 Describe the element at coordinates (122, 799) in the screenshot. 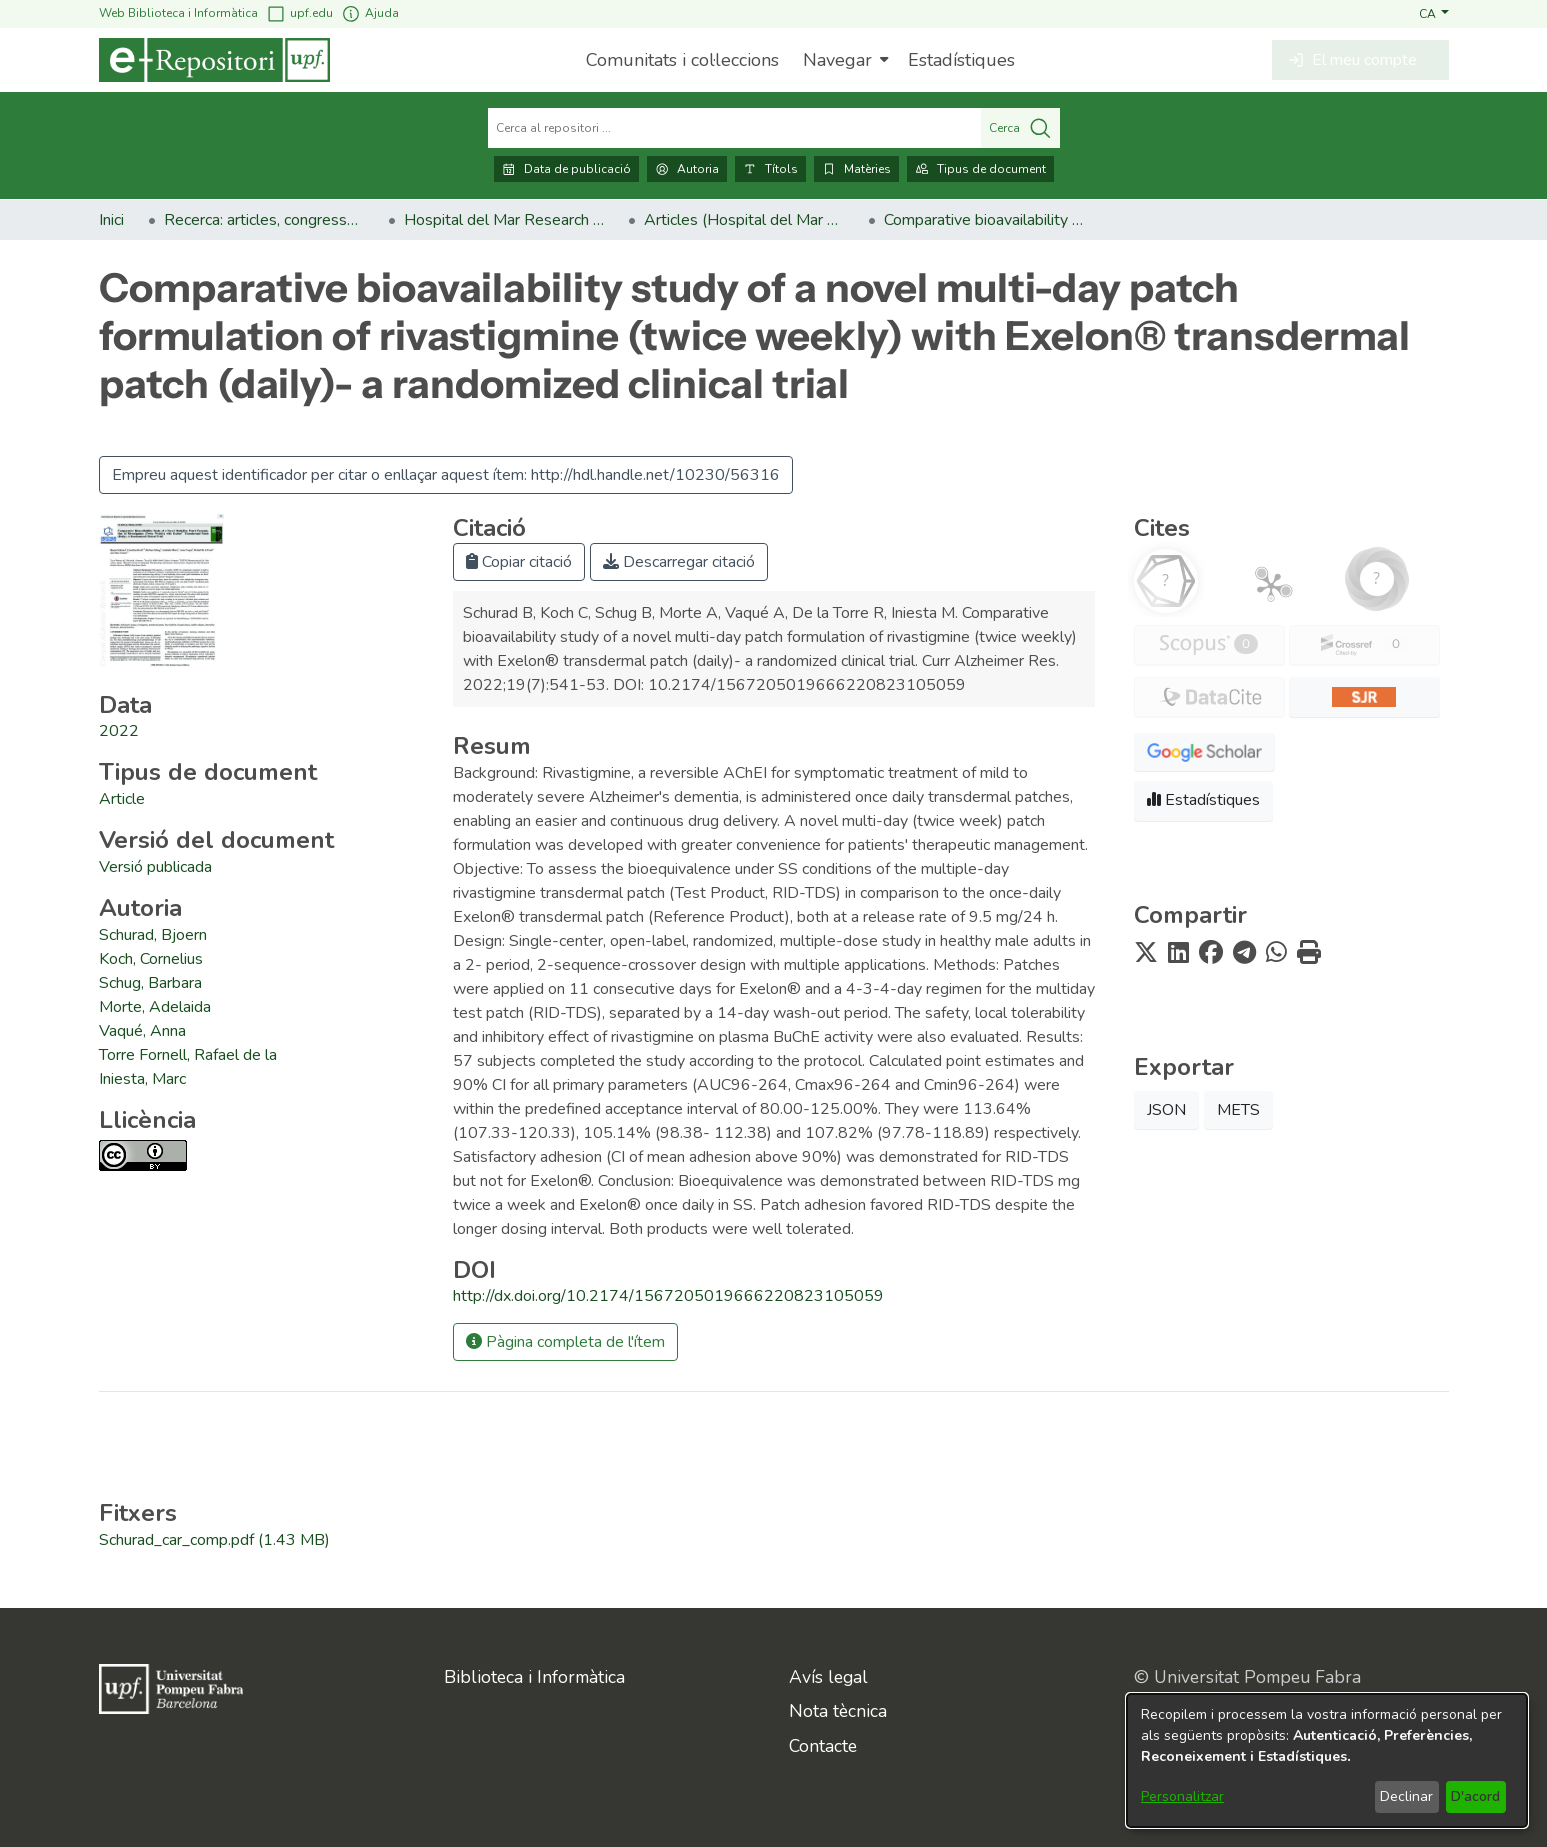

I see `[link]` at that location.